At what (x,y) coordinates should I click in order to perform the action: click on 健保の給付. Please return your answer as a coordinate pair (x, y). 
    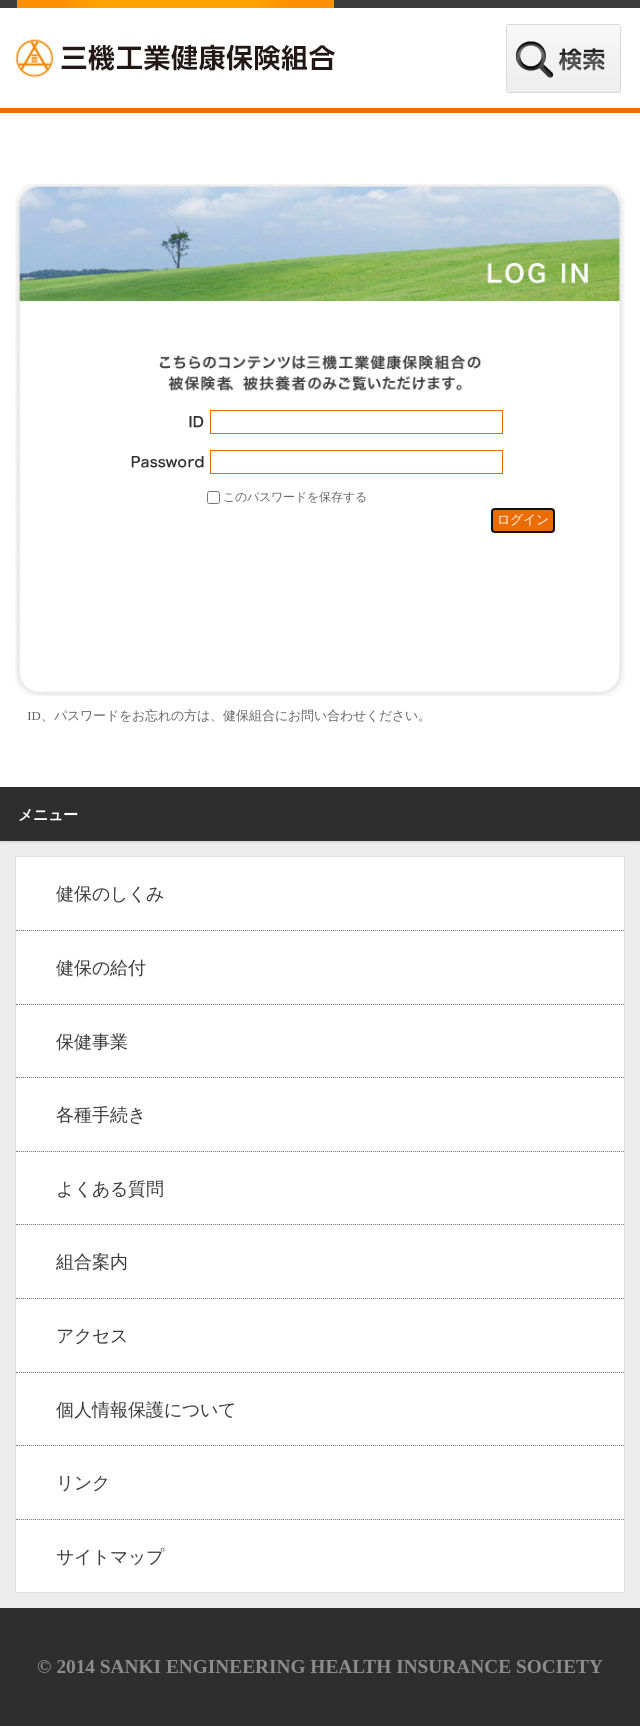
    Looking at the image, I should click on (101, 968).